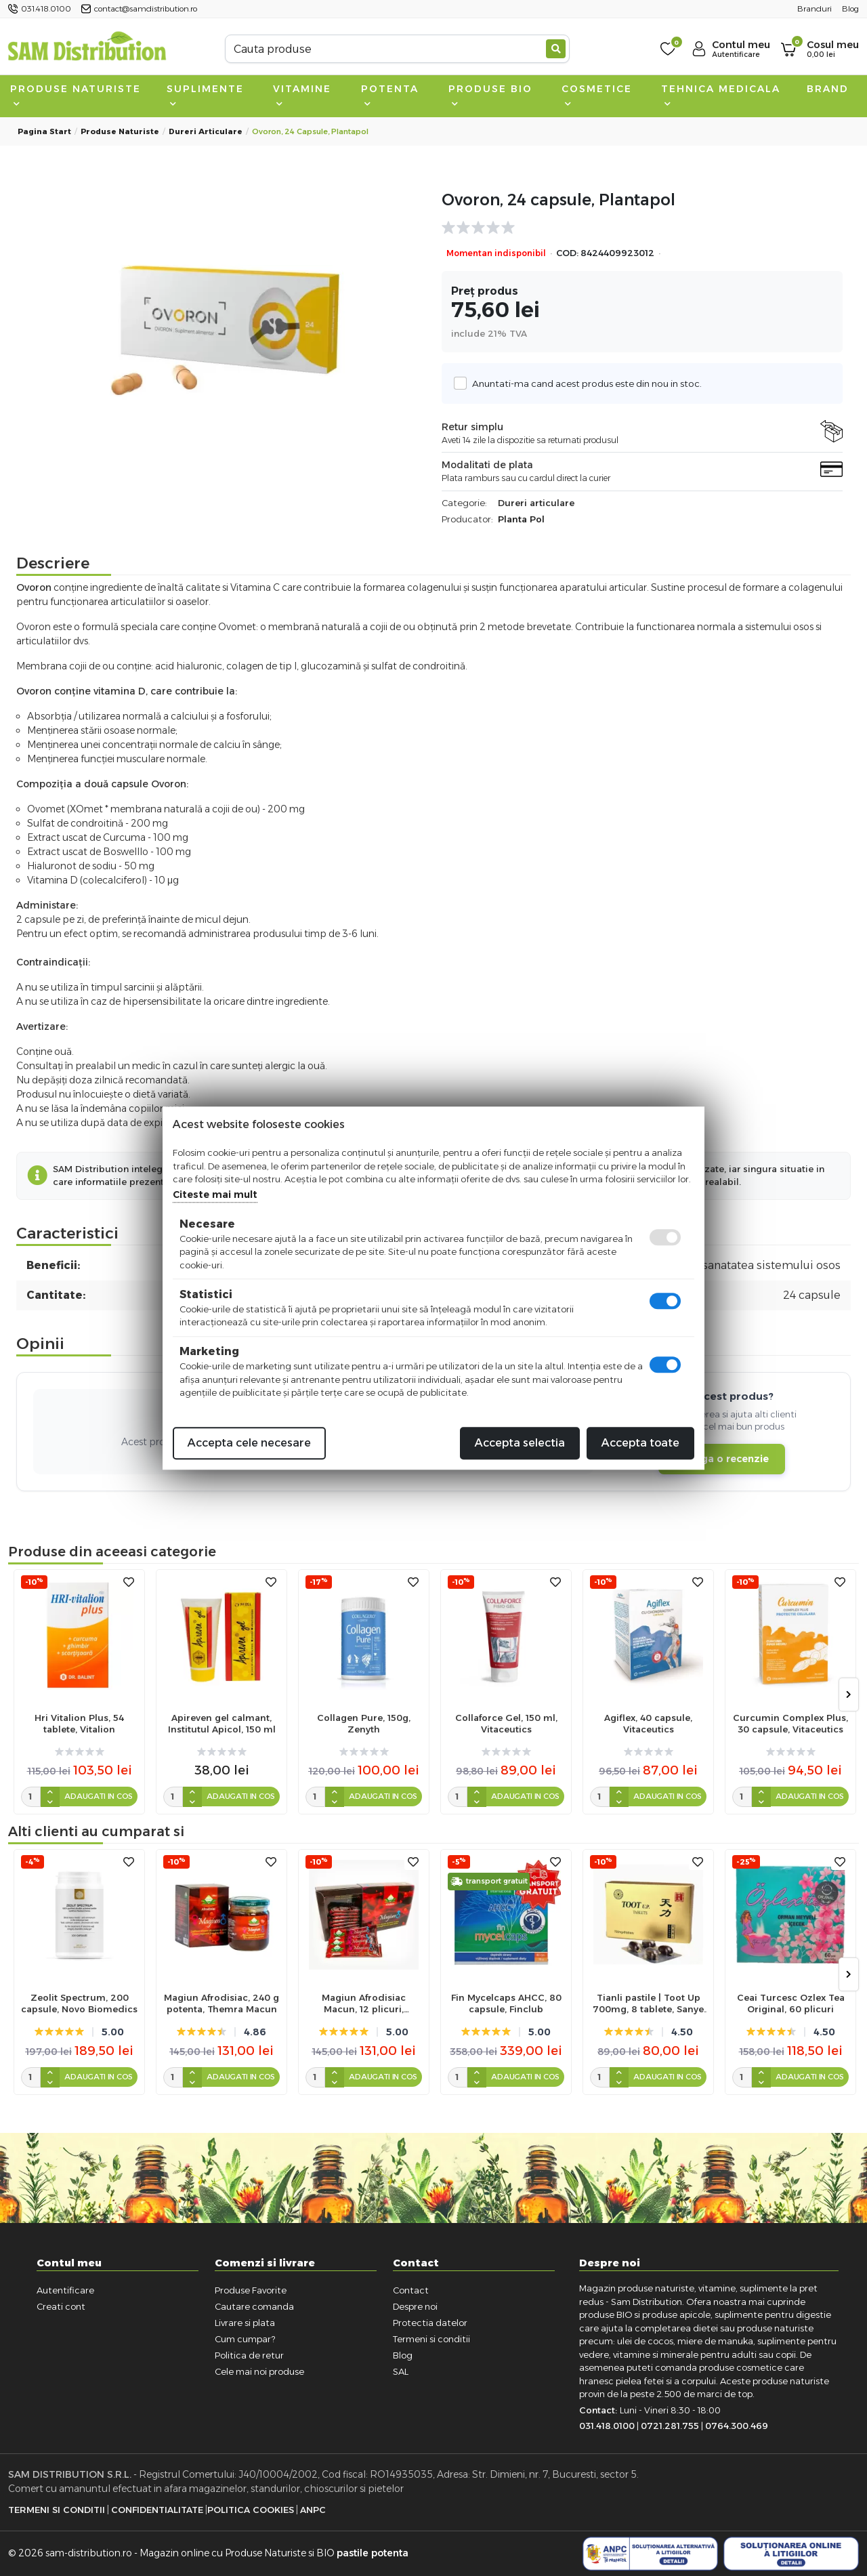  Describe the element at coordinates (364, 2003) in the screenshot. I see `Magiun Afrodisiac Macun, 12 plicuri, Themra` at that location.